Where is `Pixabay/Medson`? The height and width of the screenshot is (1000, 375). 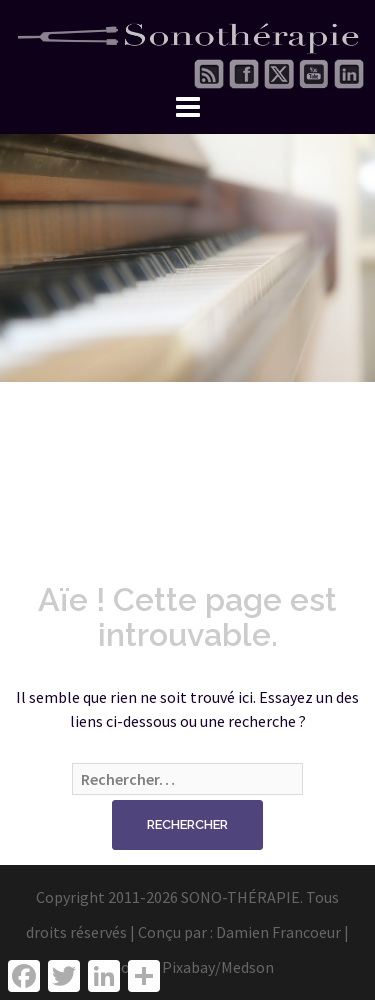
Pixabay/Medson is located at coordinates (218, 967).